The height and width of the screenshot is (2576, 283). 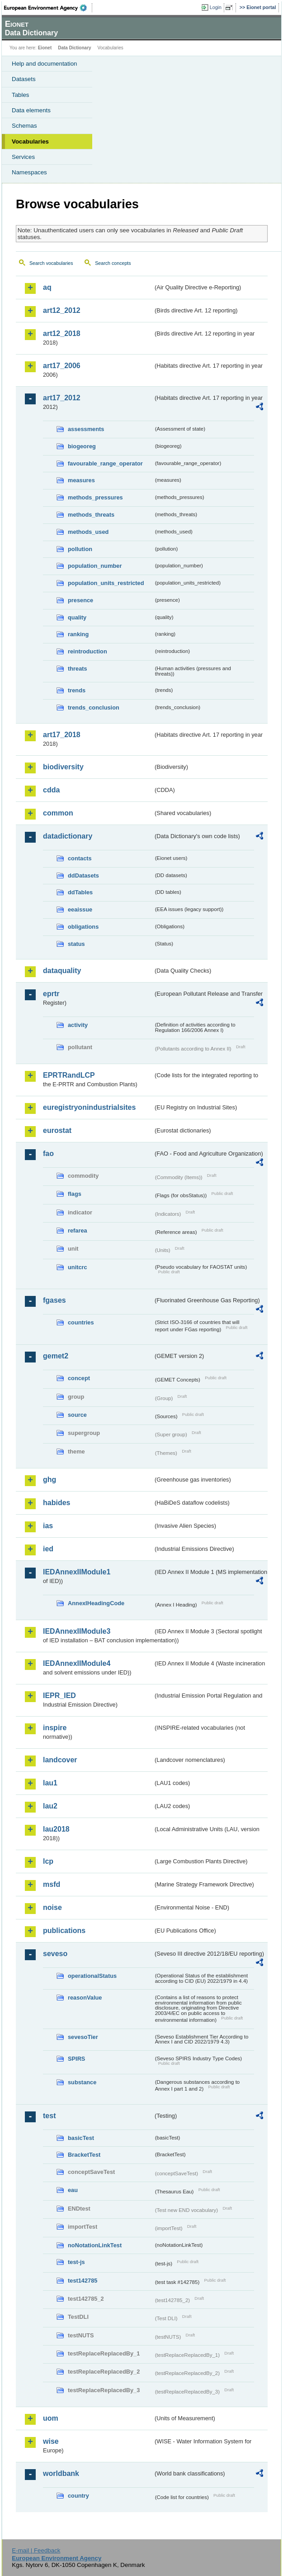 What do you see at coordinates (54, 1728) in the screenshot?
I see `inspire` at bounding box center [54, 1728].